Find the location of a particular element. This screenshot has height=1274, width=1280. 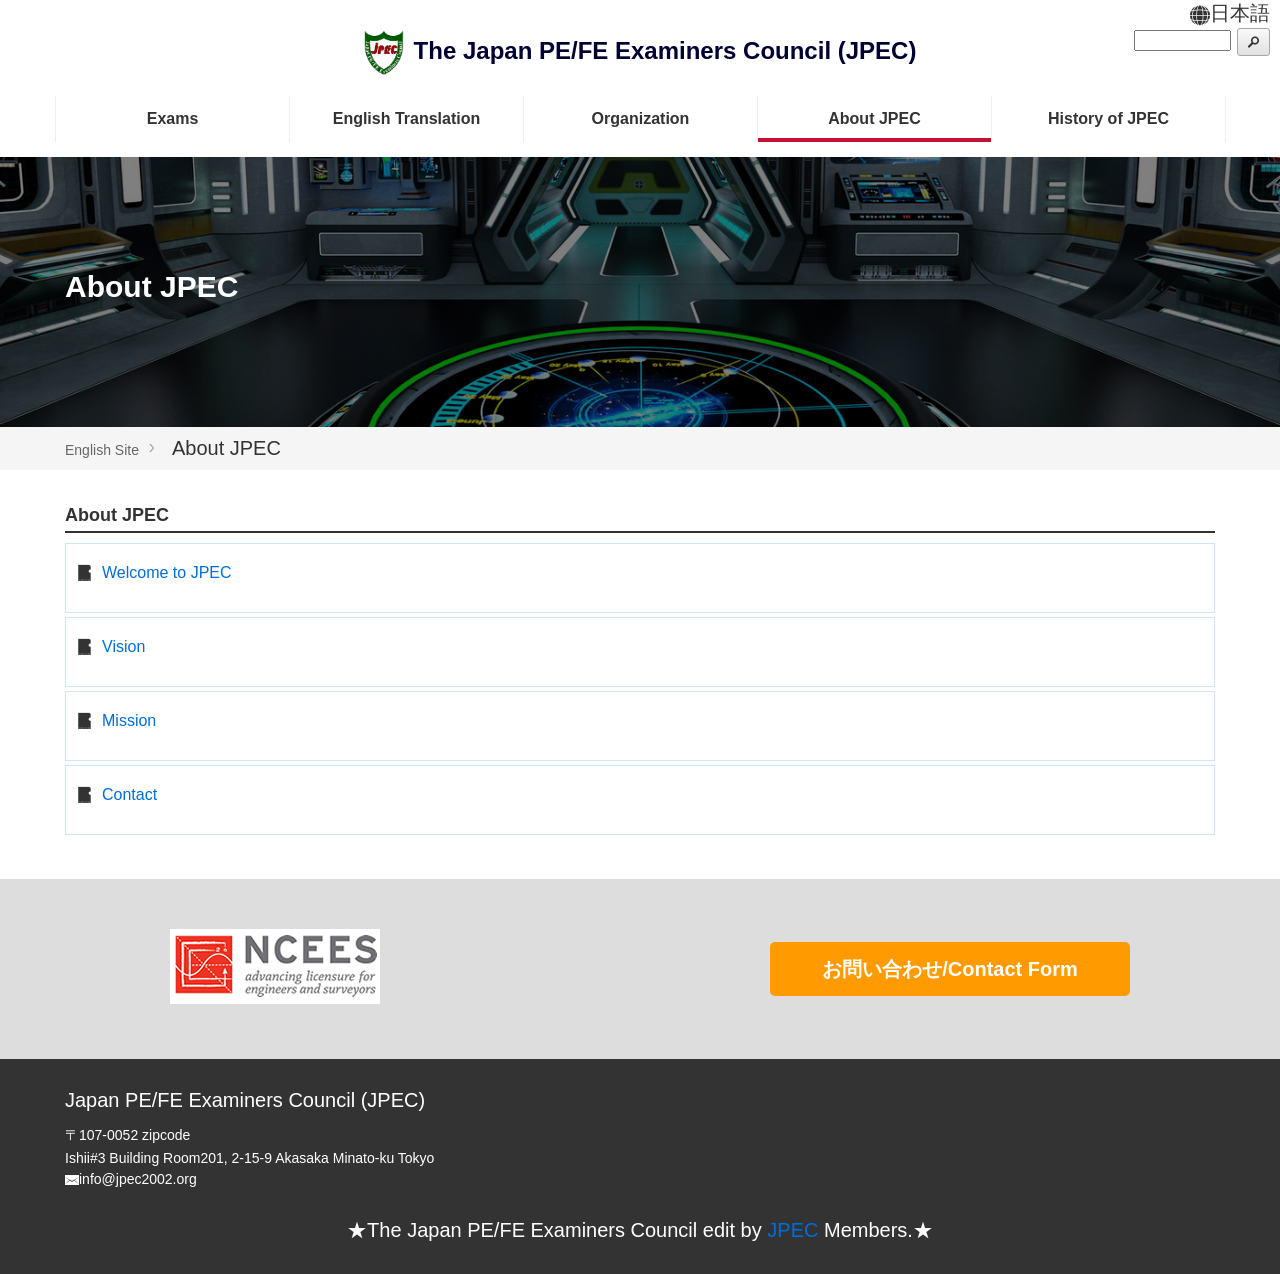

日本語 is located at coordinates (1230, 13).